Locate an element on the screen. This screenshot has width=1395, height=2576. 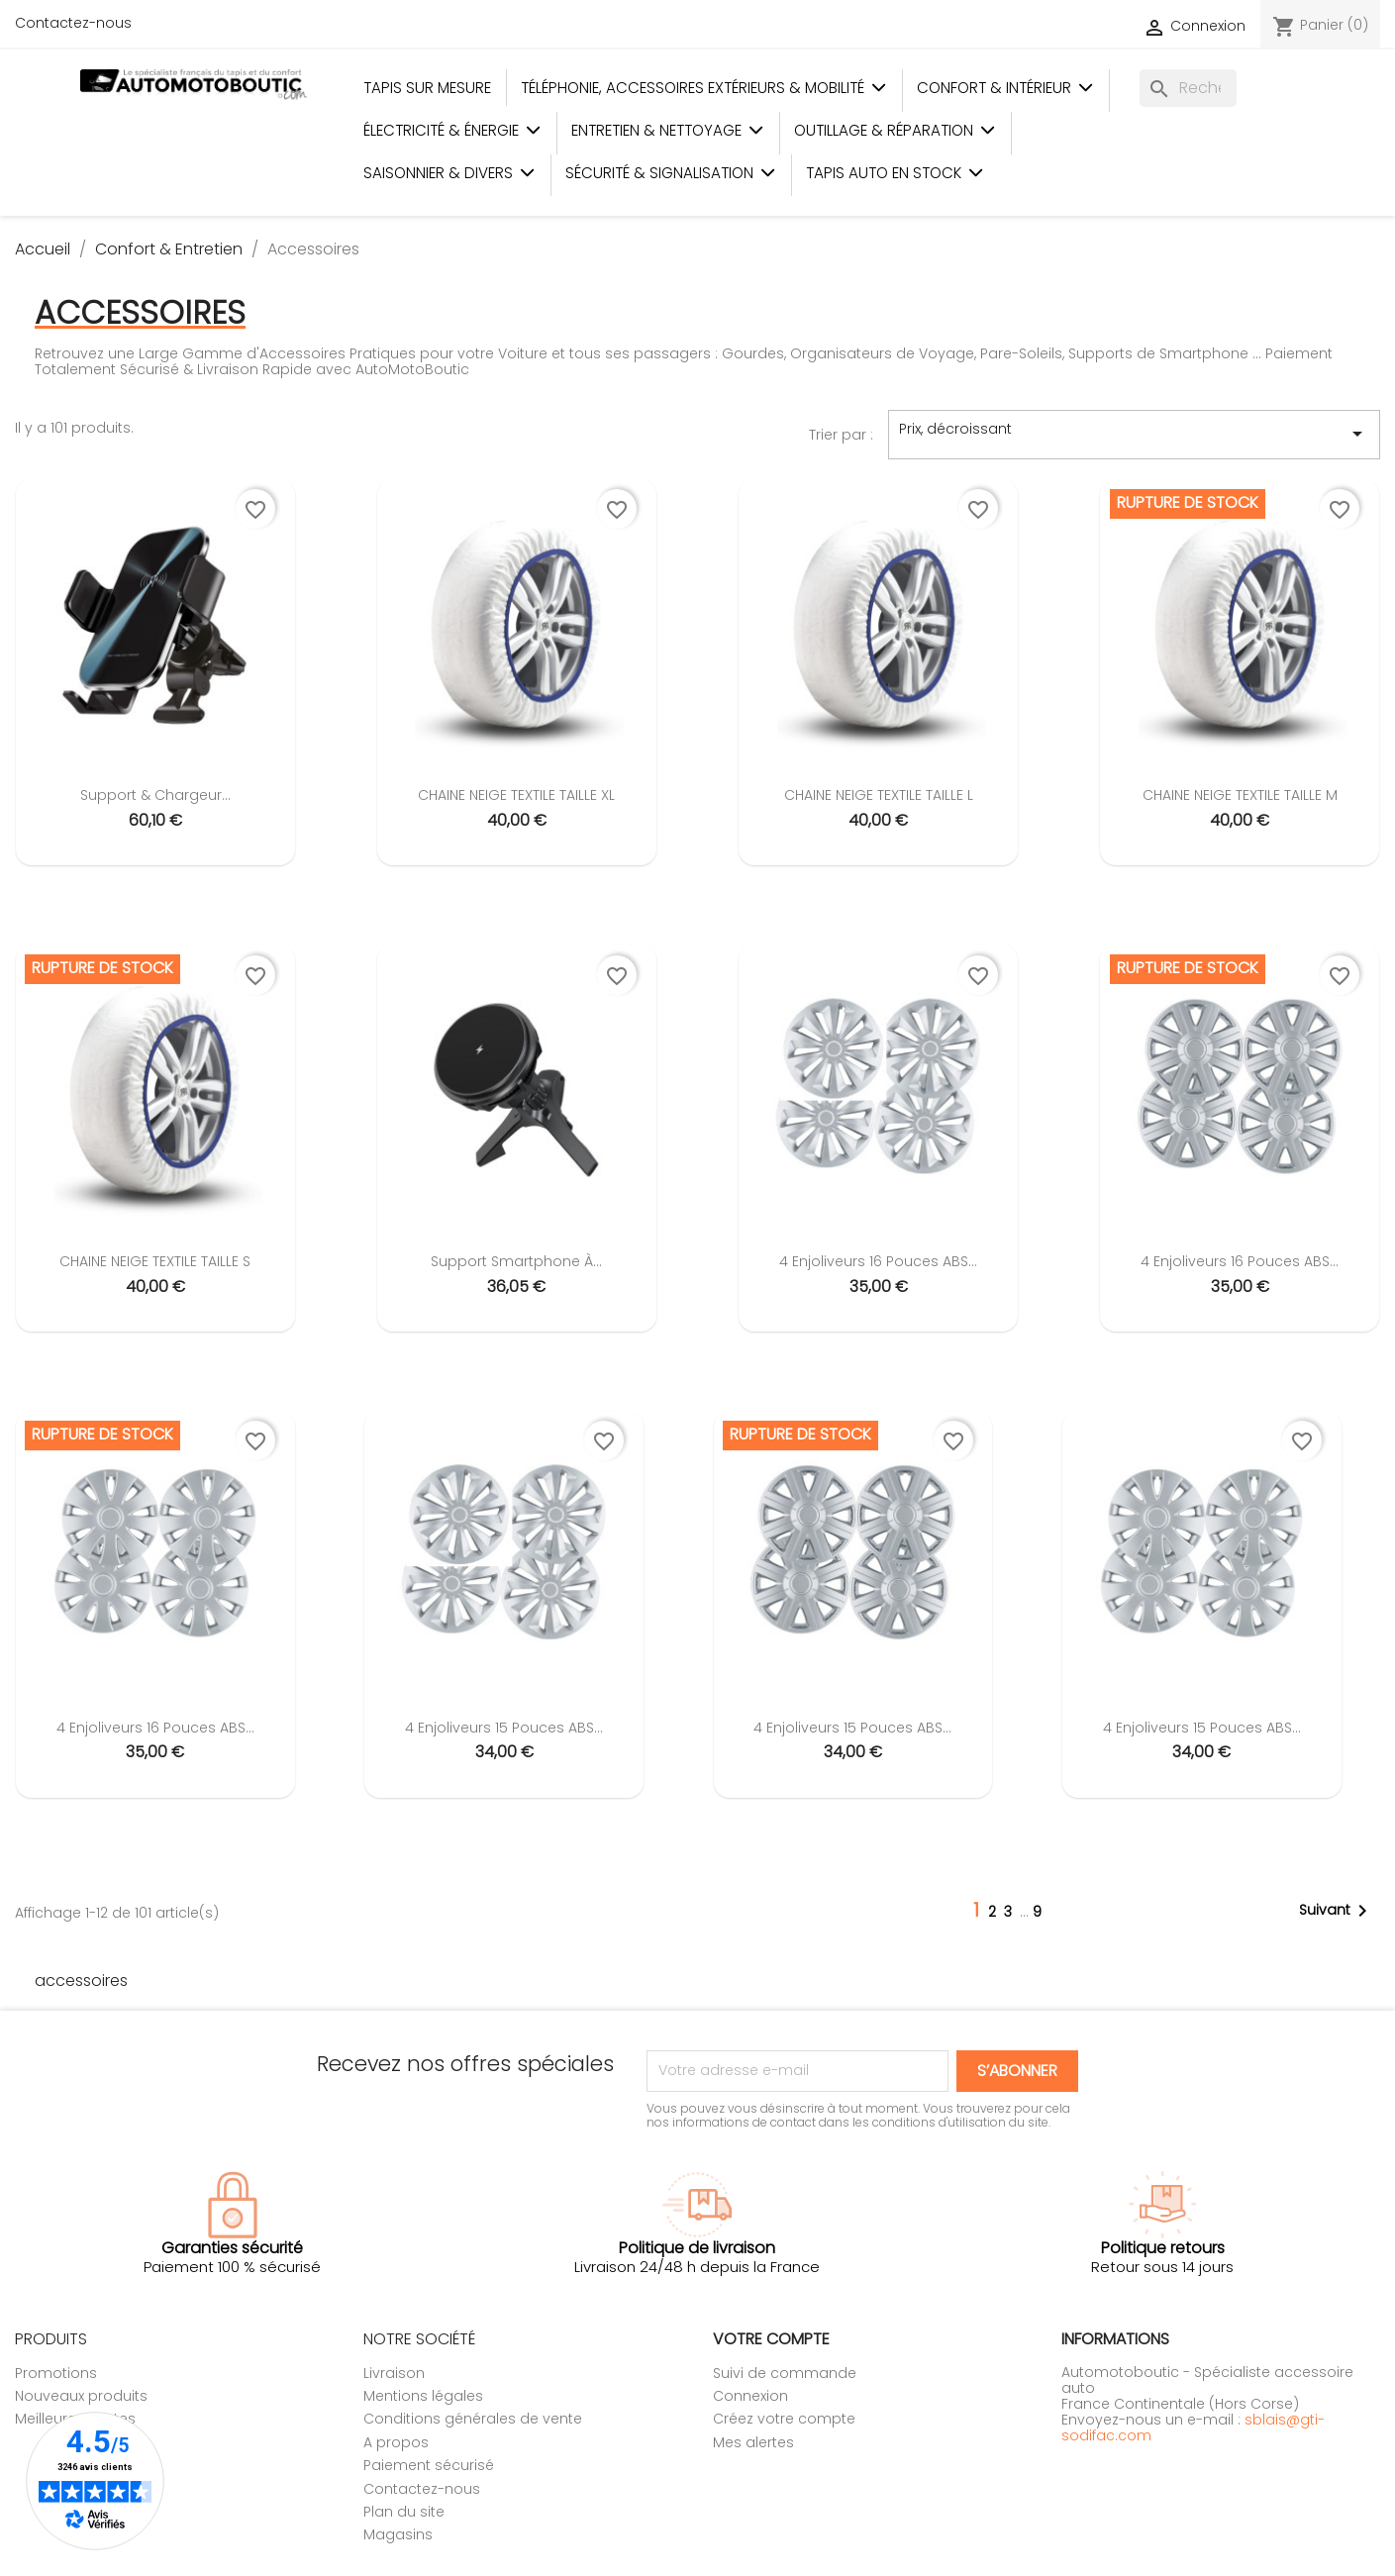
Livraison is located at coordinates (394, 2373).